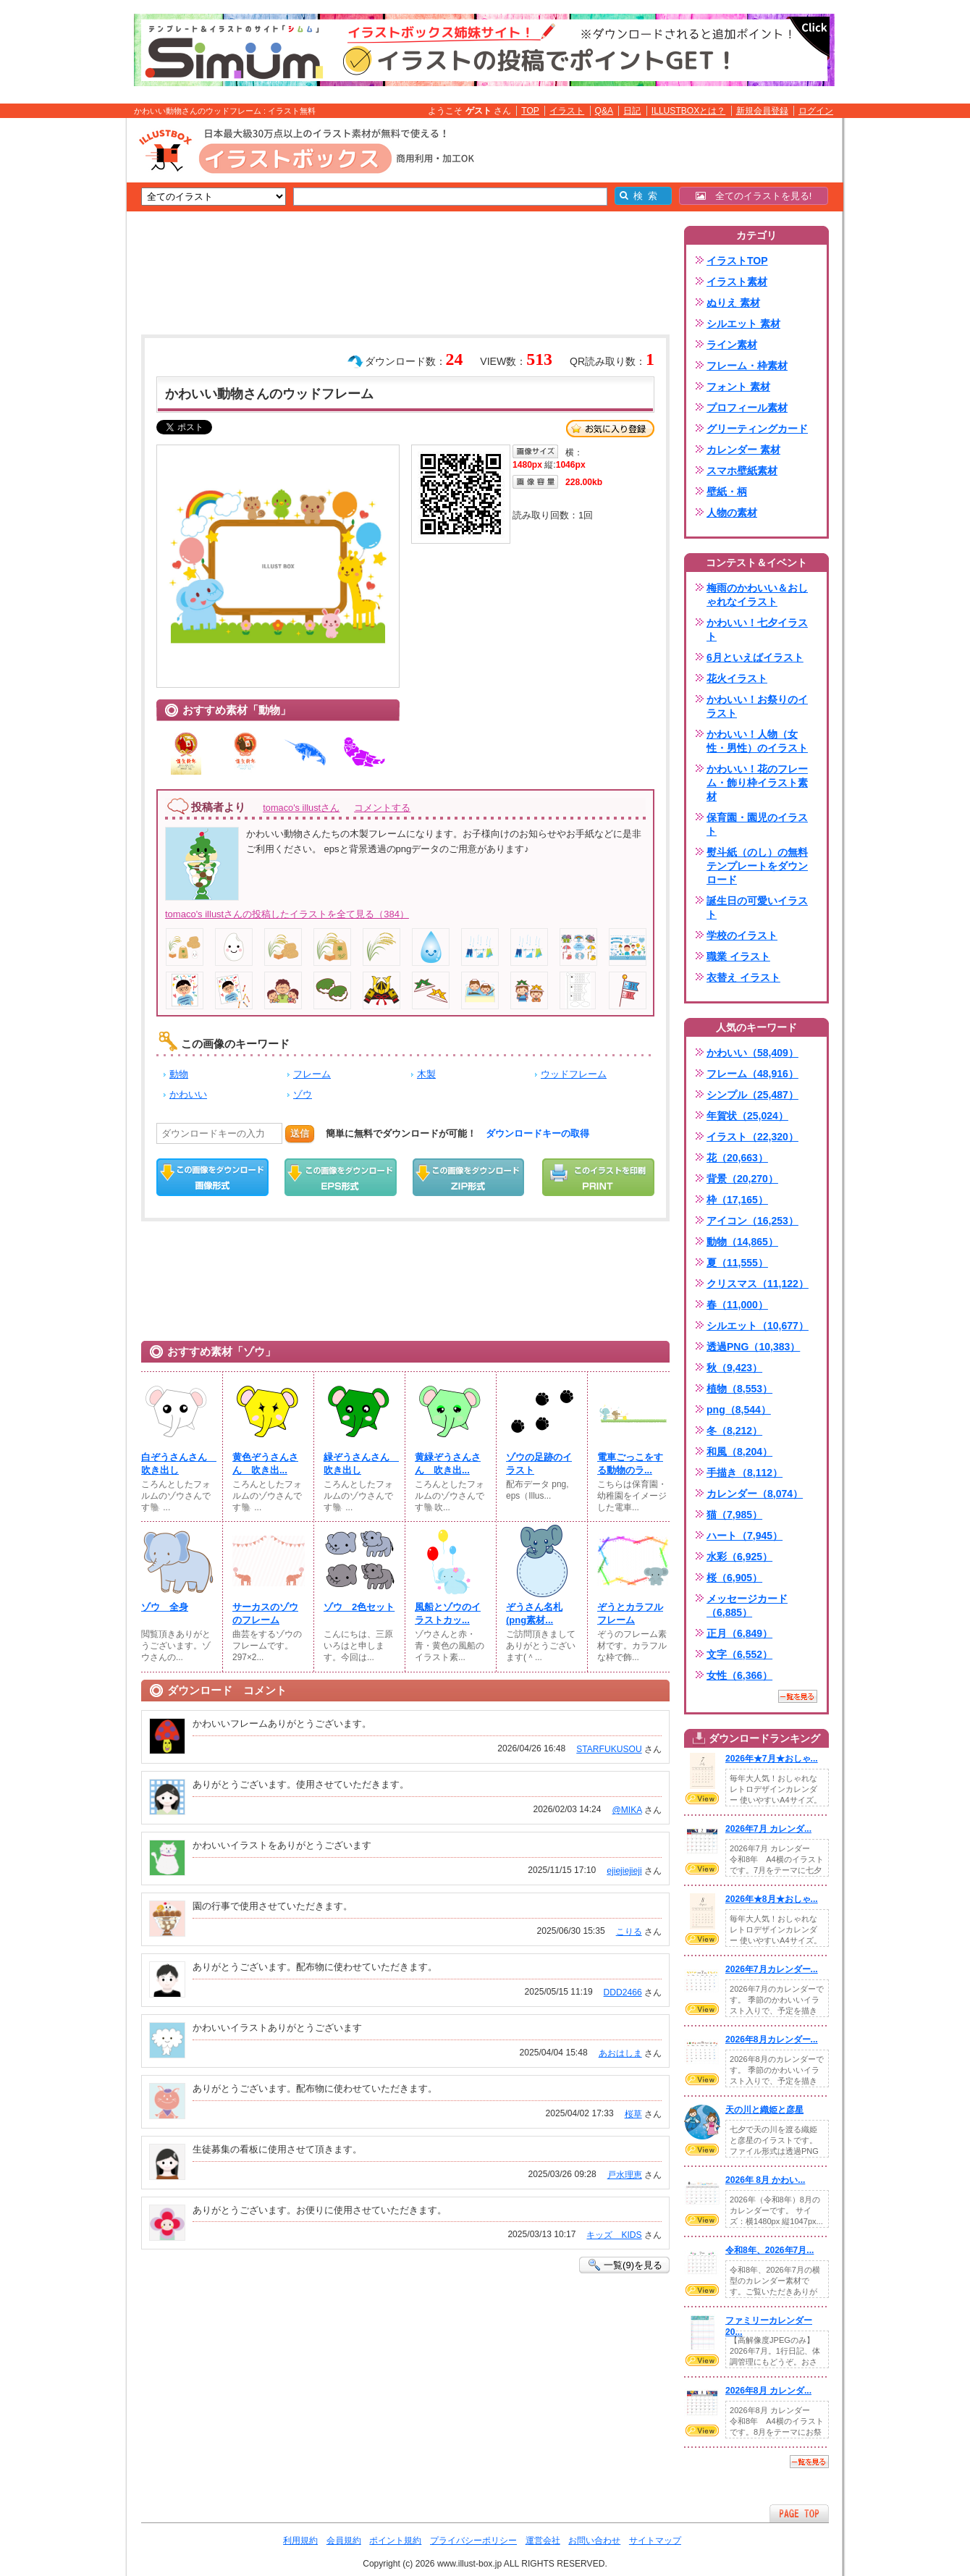 This screenshot has width=970, height=2576. What do you see at coordinates (734, 1577) in the screenshot?
I see `桜（6,905）` at bounding box center [734, 1577].